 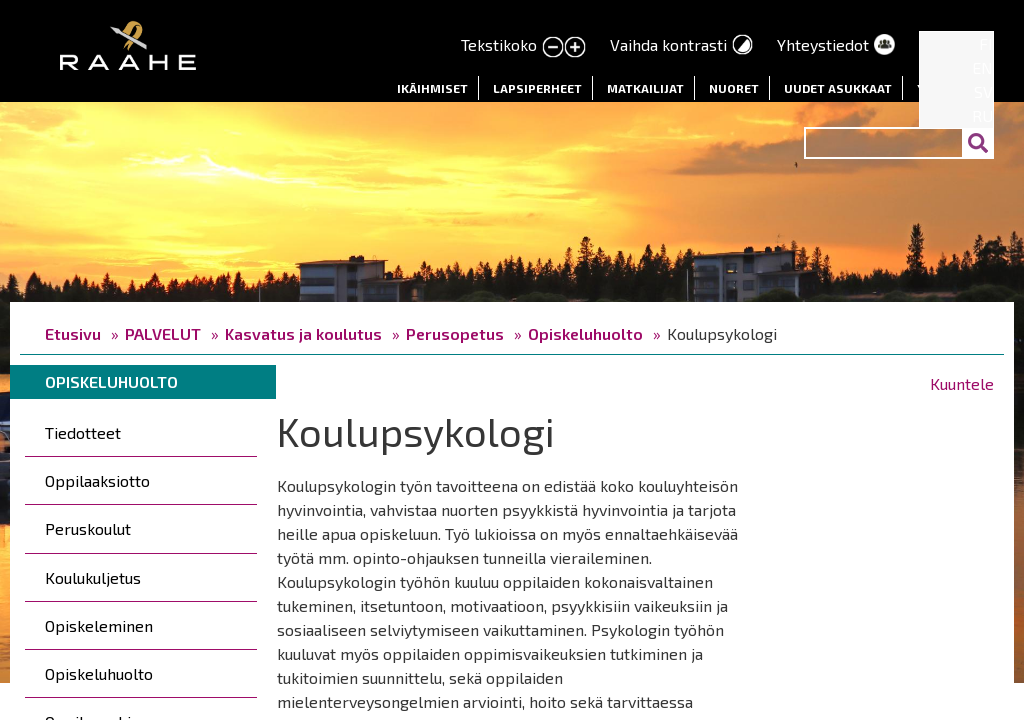 What do you see at coordinates (838, 88) in the screenshot?
I see `Uudet asukkaat` at bounding box center [838, 88].